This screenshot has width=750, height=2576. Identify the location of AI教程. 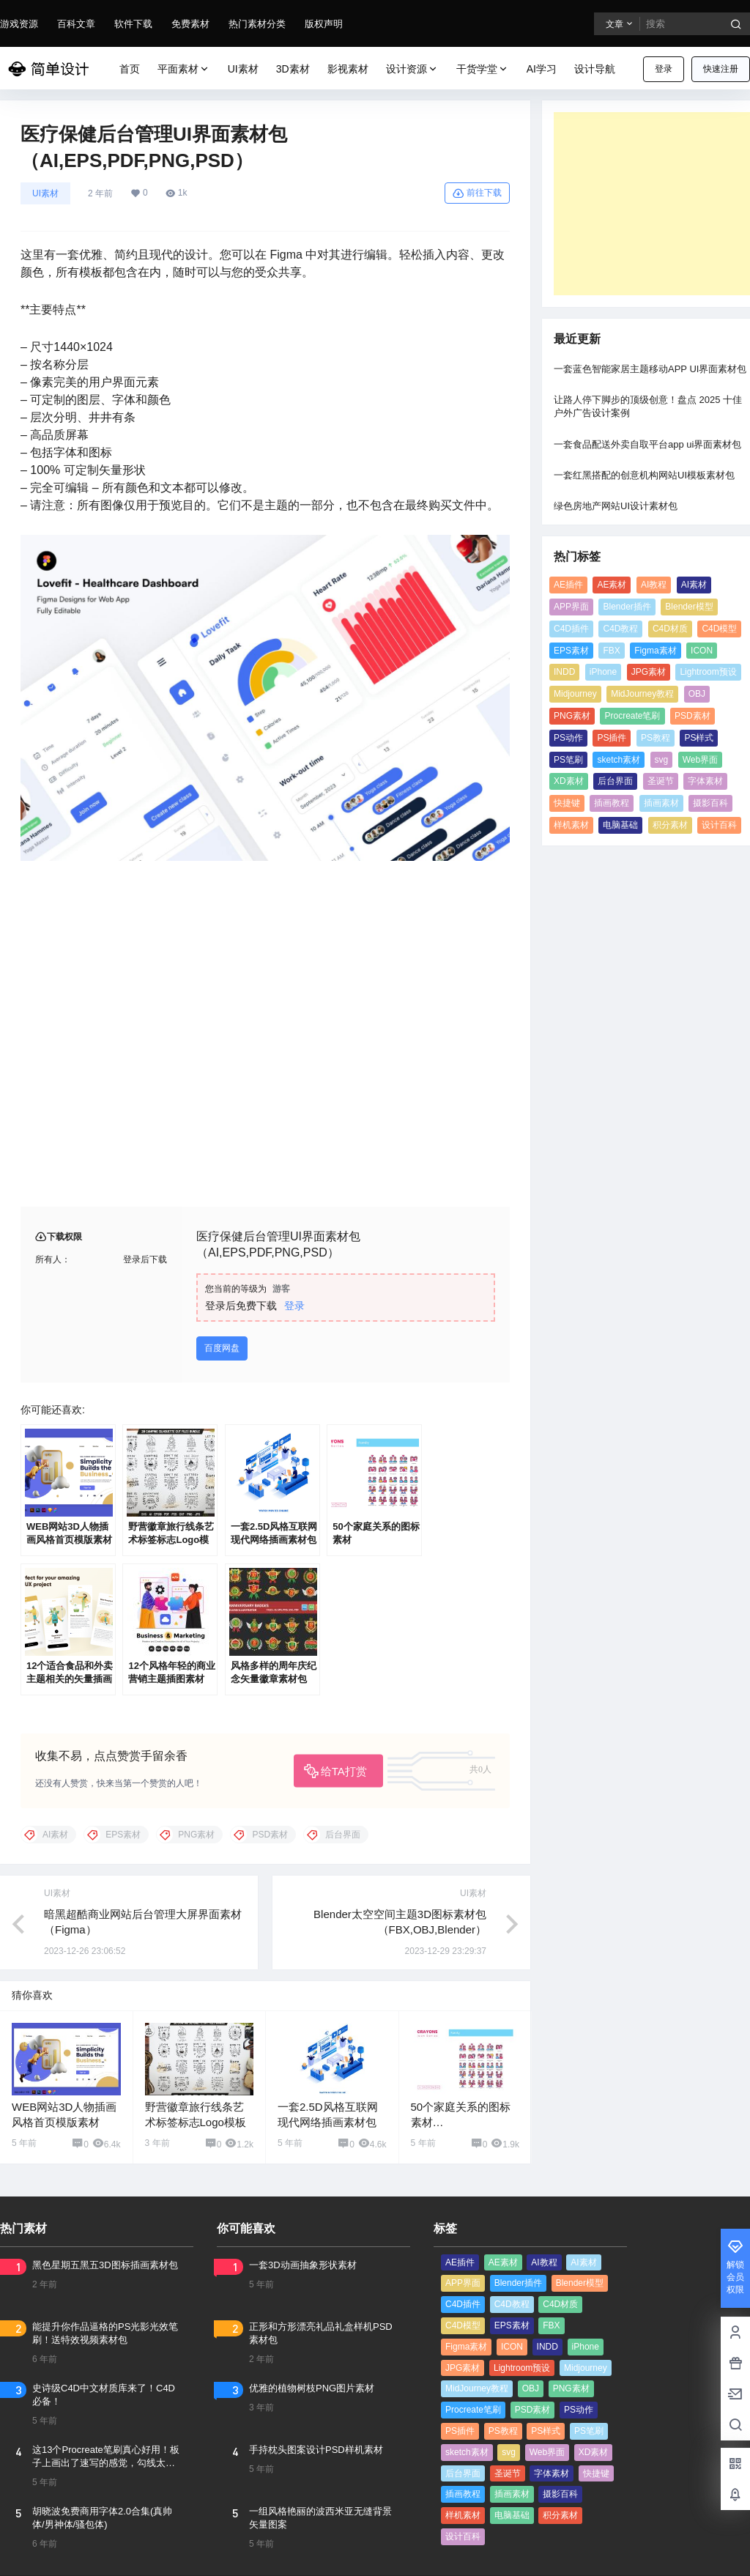
(654, 585).